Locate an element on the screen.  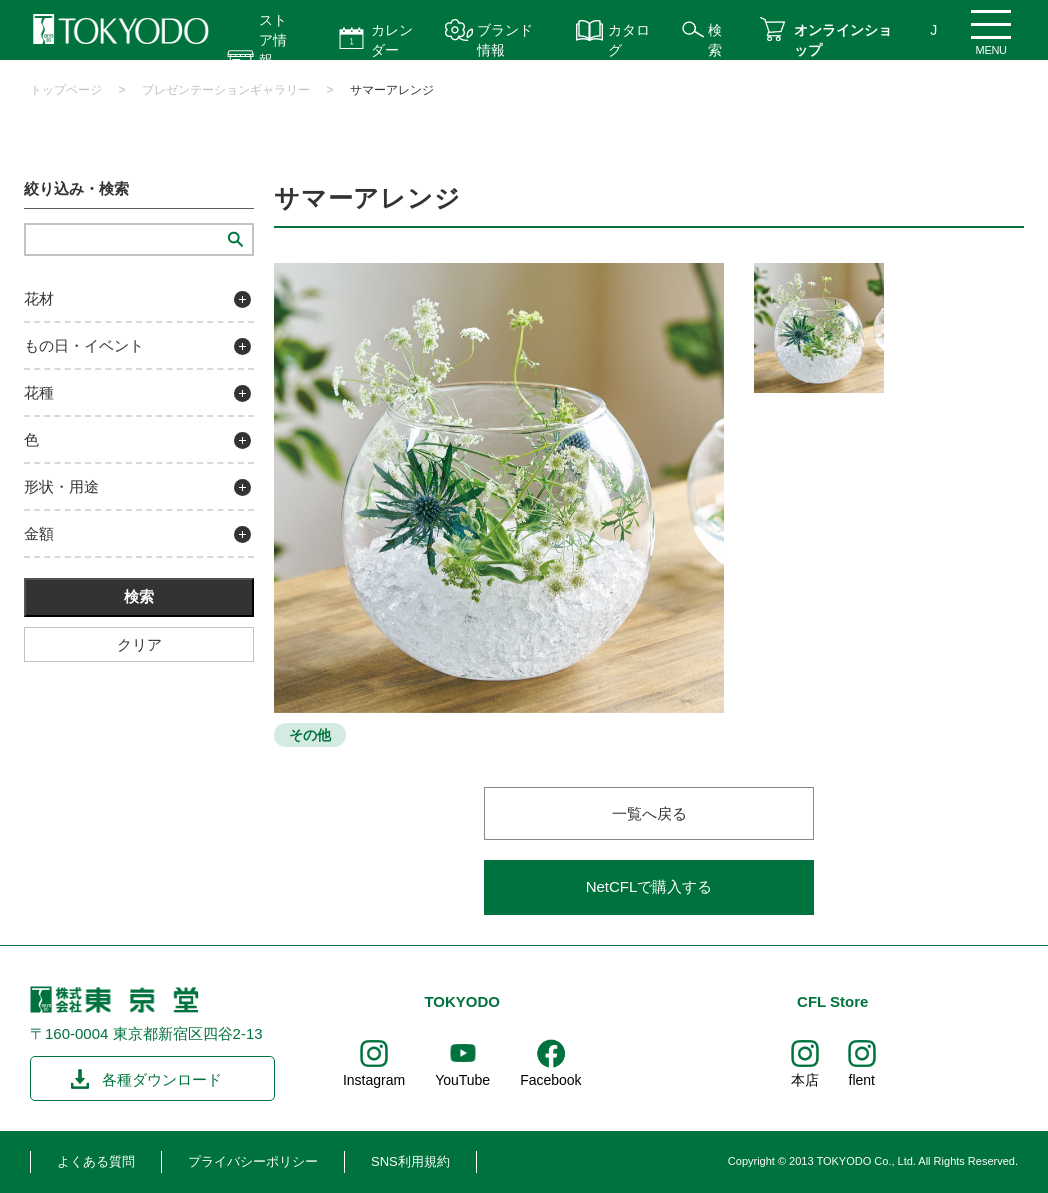
Facebook is located at coordinates (550, 1080).